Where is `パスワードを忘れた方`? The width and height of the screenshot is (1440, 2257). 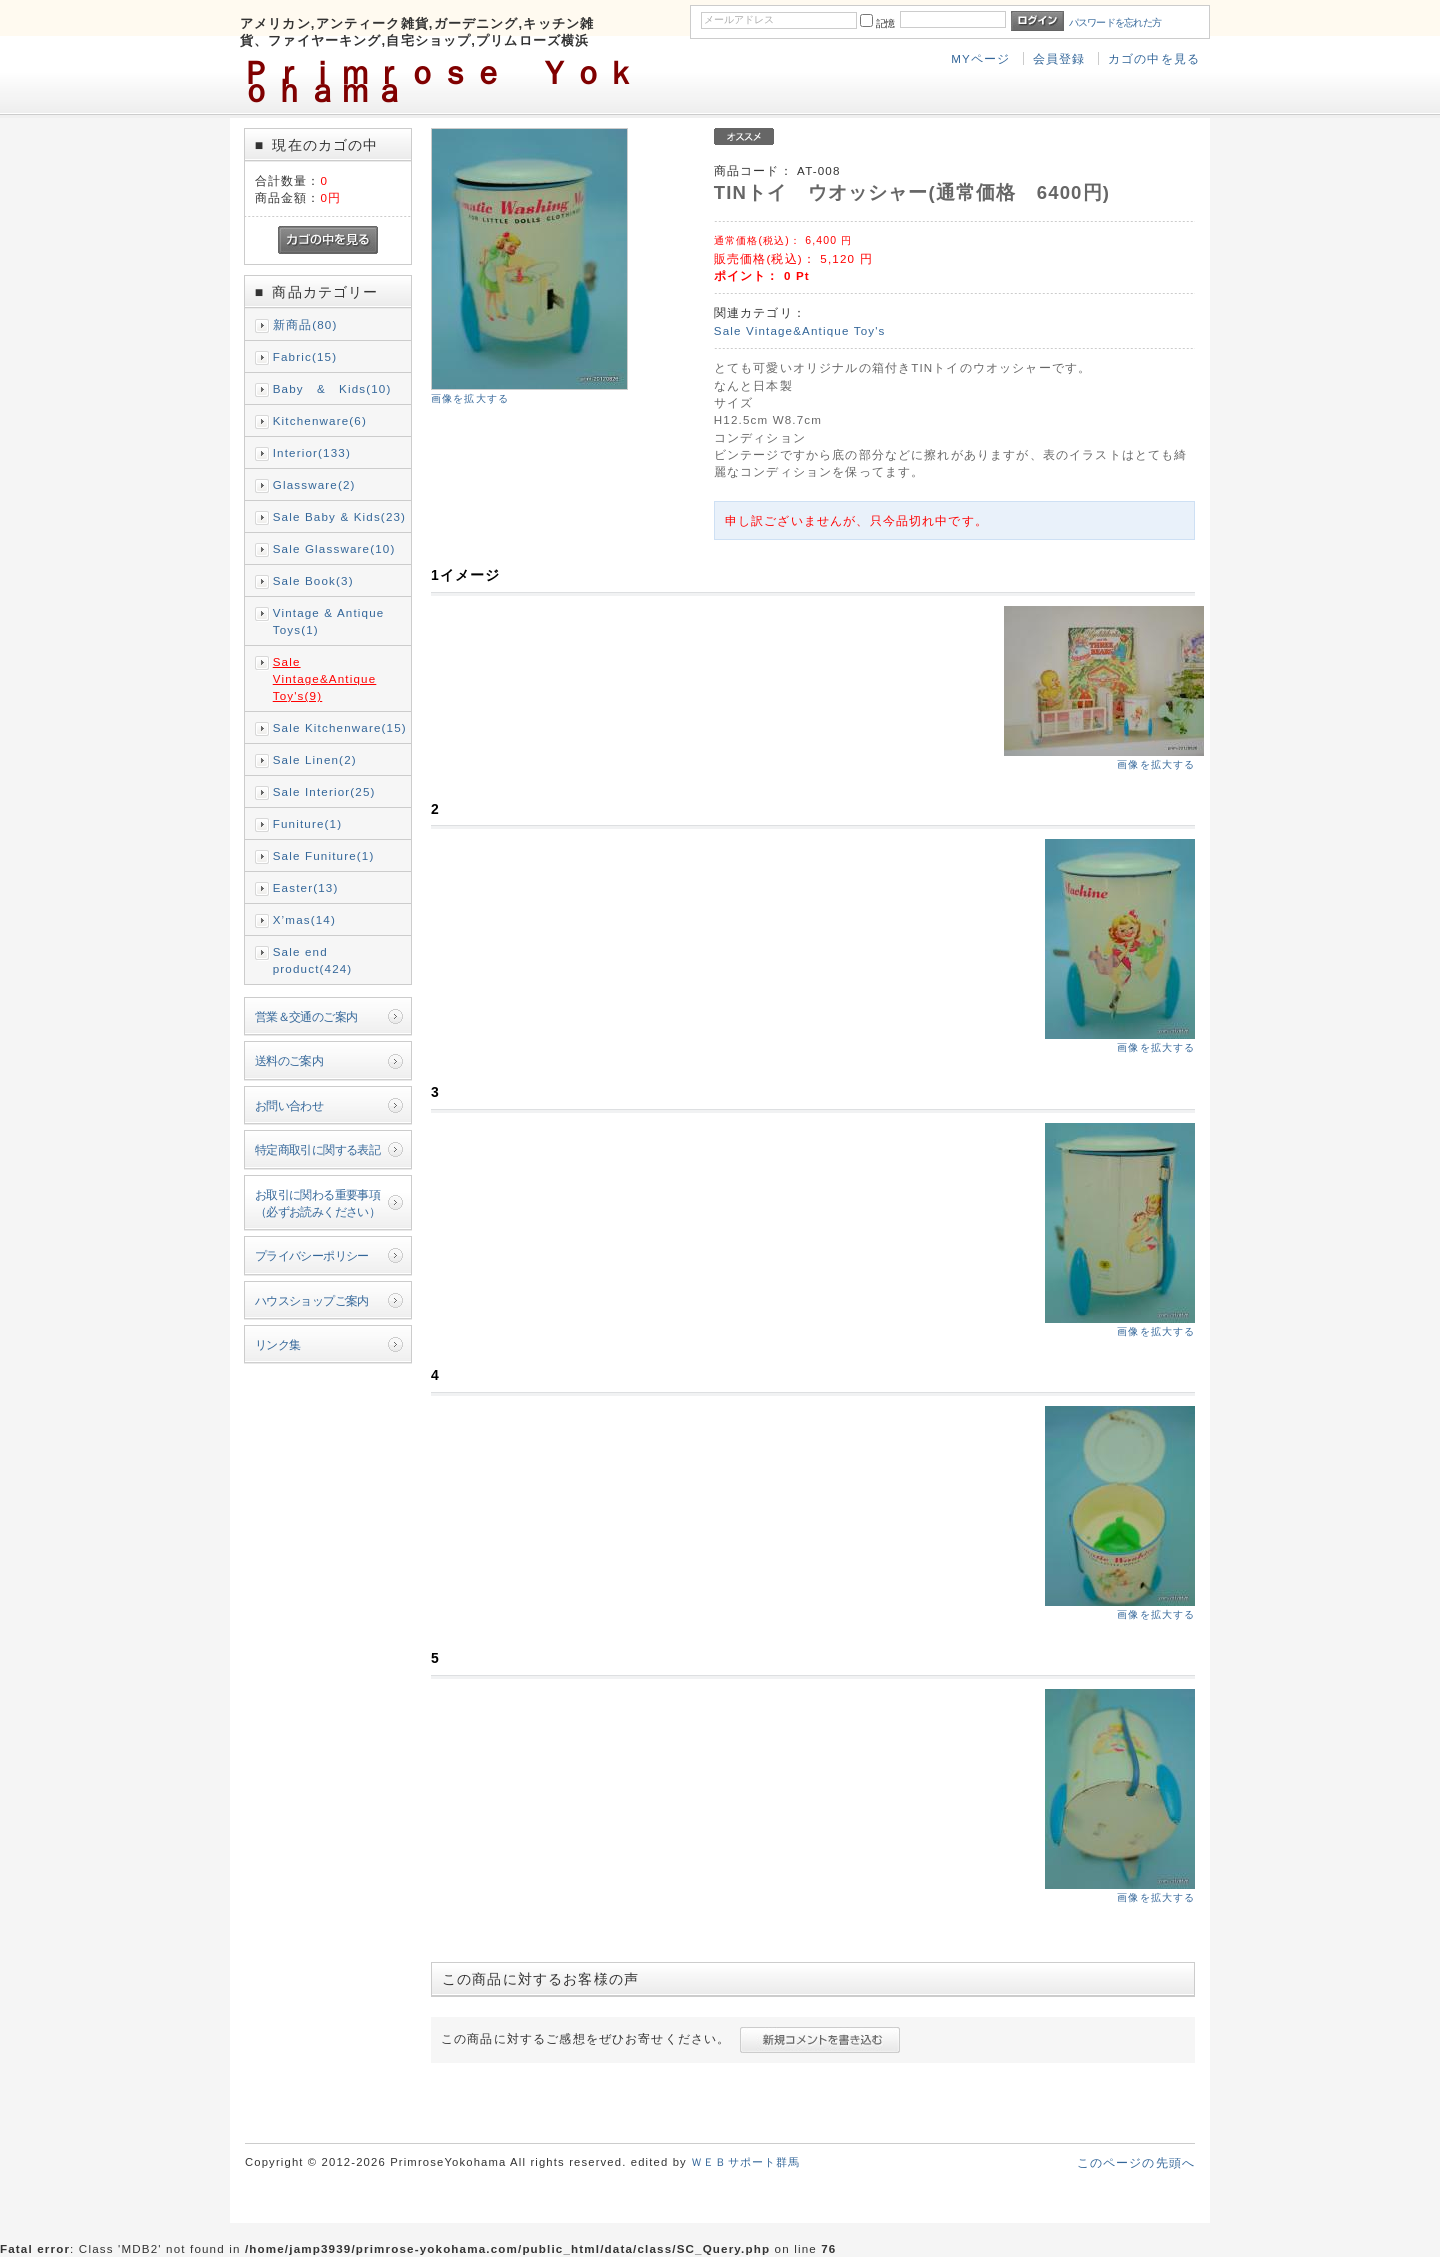
パスワードを忘れた方 is located at coordinates (1115, 22).